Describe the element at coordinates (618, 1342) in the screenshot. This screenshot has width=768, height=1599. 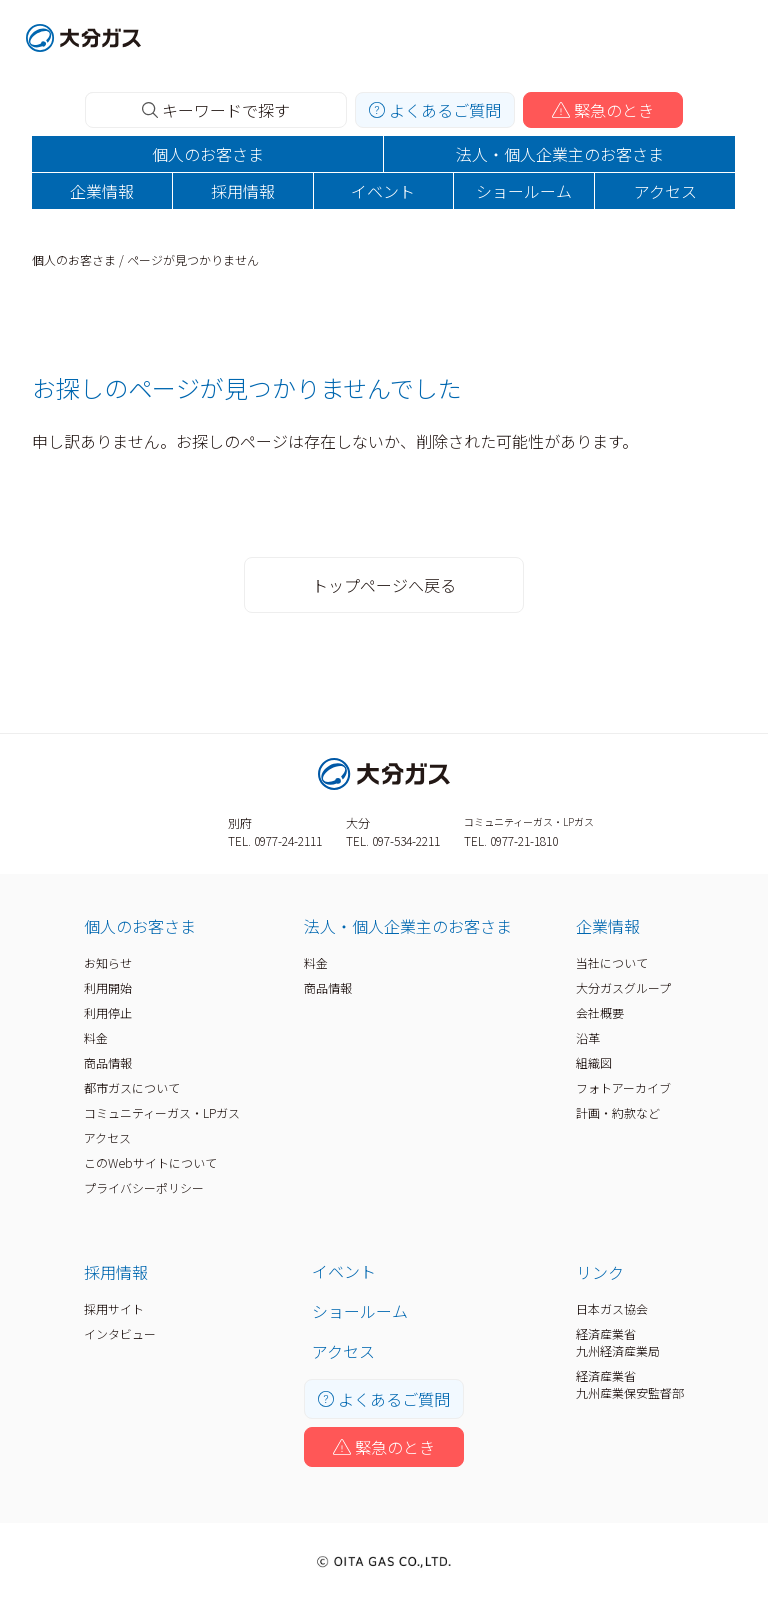
I see `経済産業省九州経済産業局` at that location.